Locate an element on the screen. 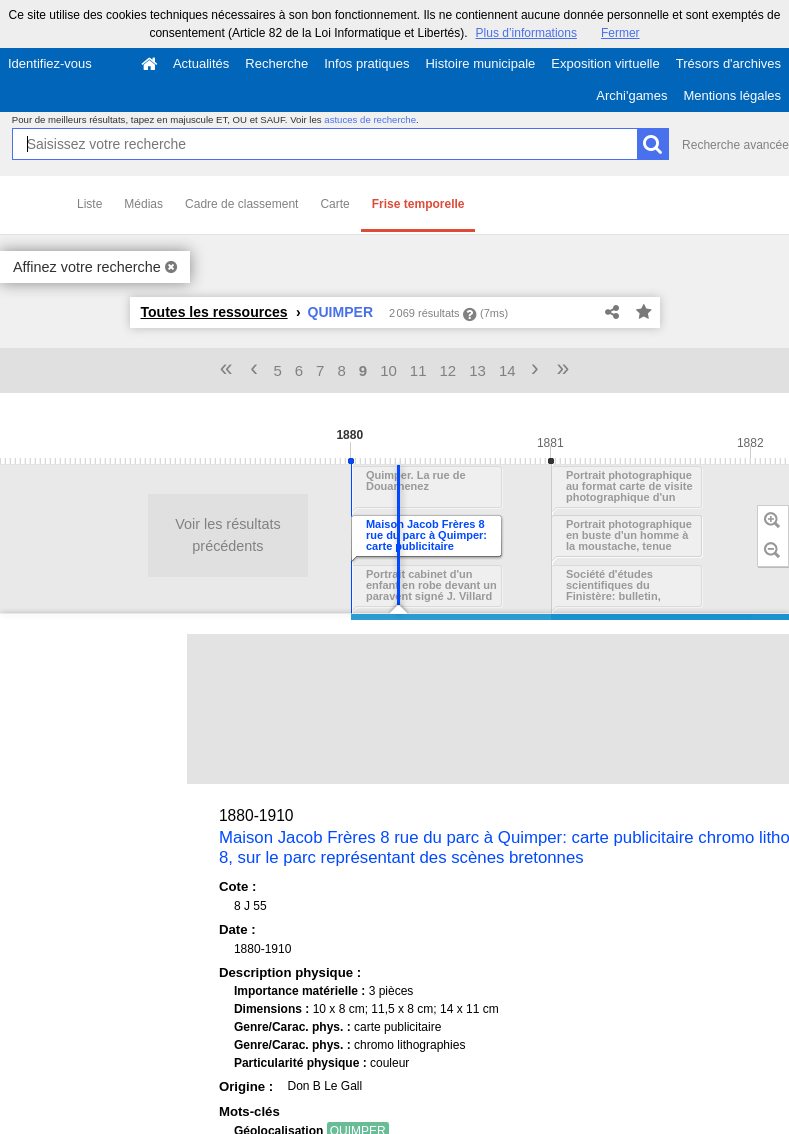 Image resolution: width=789 pixels, height=1134 pixels. 13 is located at coordinates (477, 370).